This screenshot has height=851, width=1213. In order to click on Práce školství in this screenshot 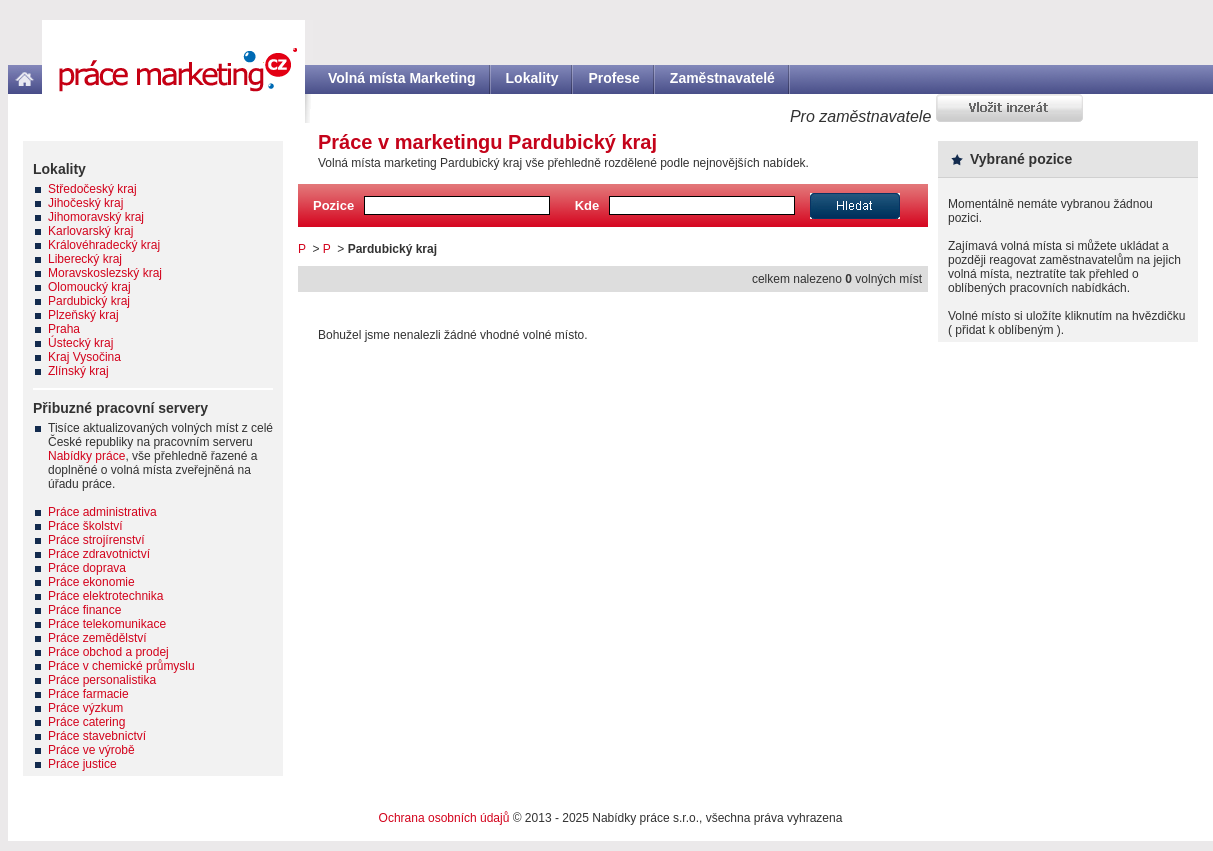, I will do `click(85, 526)`.